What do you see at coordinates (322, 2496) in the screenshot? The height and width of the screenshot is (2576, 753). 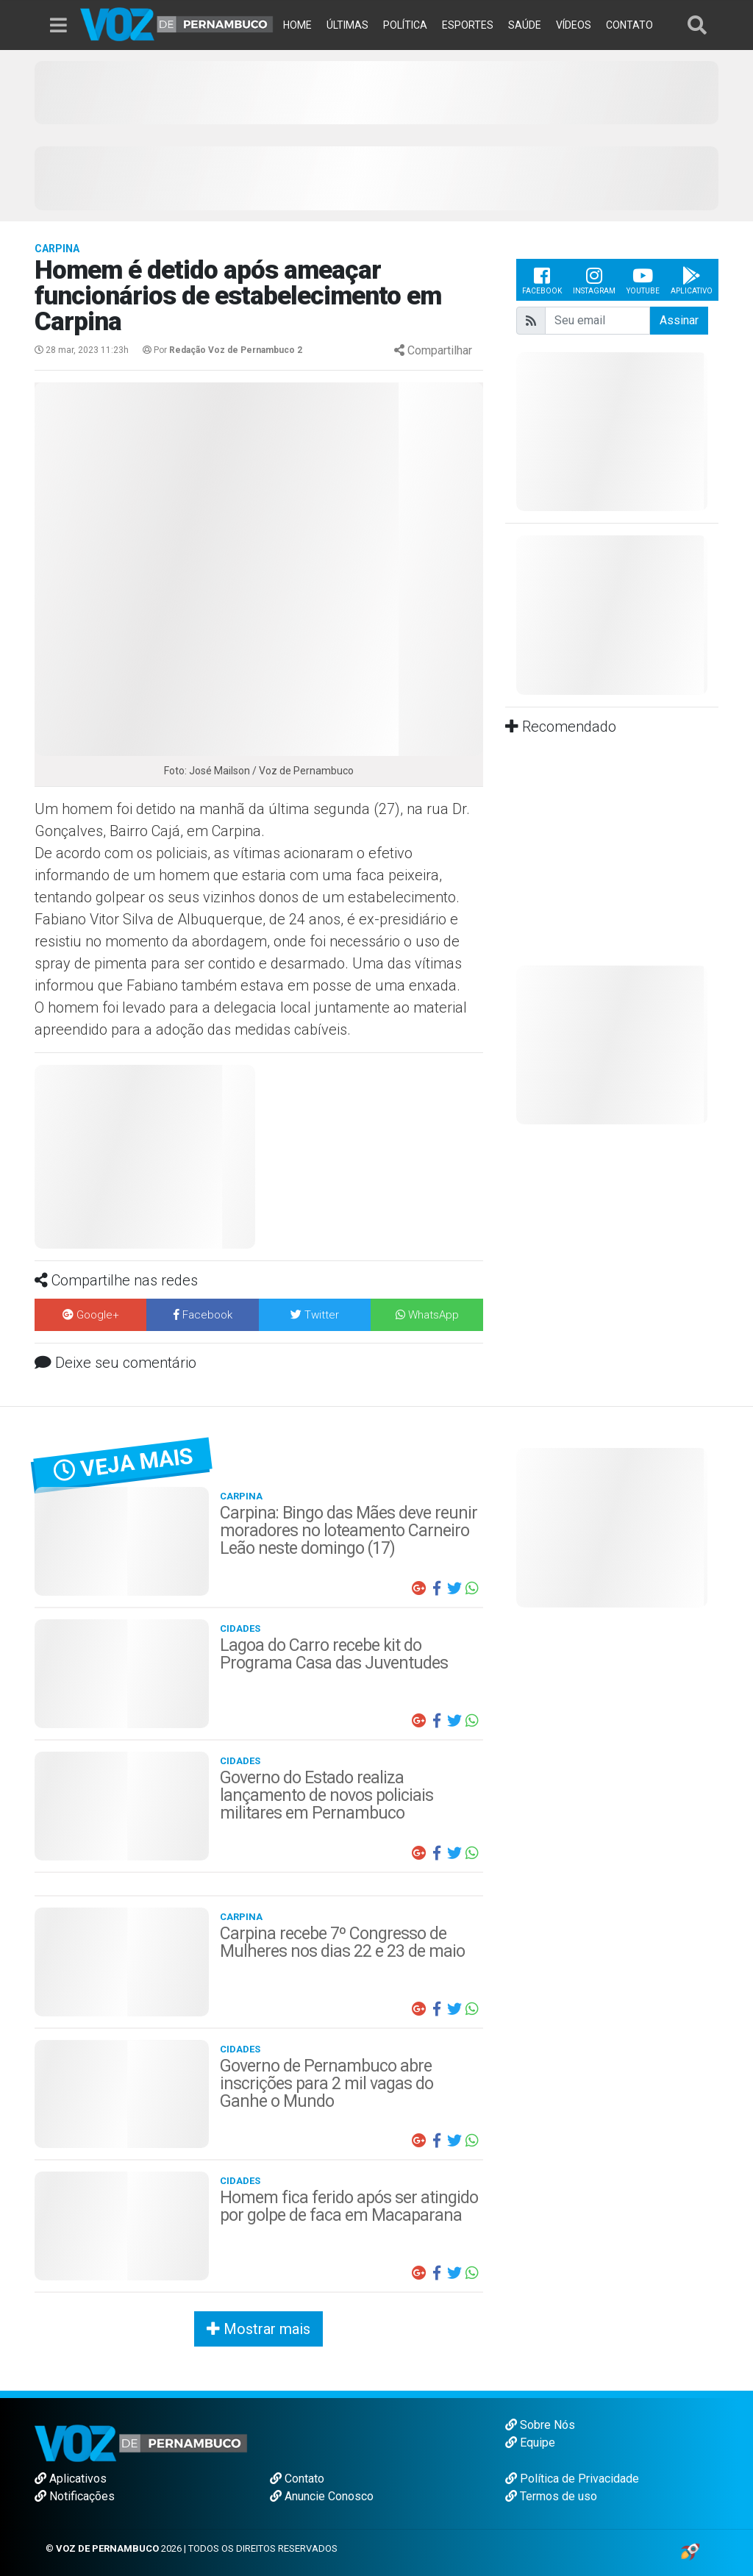 I see `Anuncie Conosco` at bounding box center [322, 2496].